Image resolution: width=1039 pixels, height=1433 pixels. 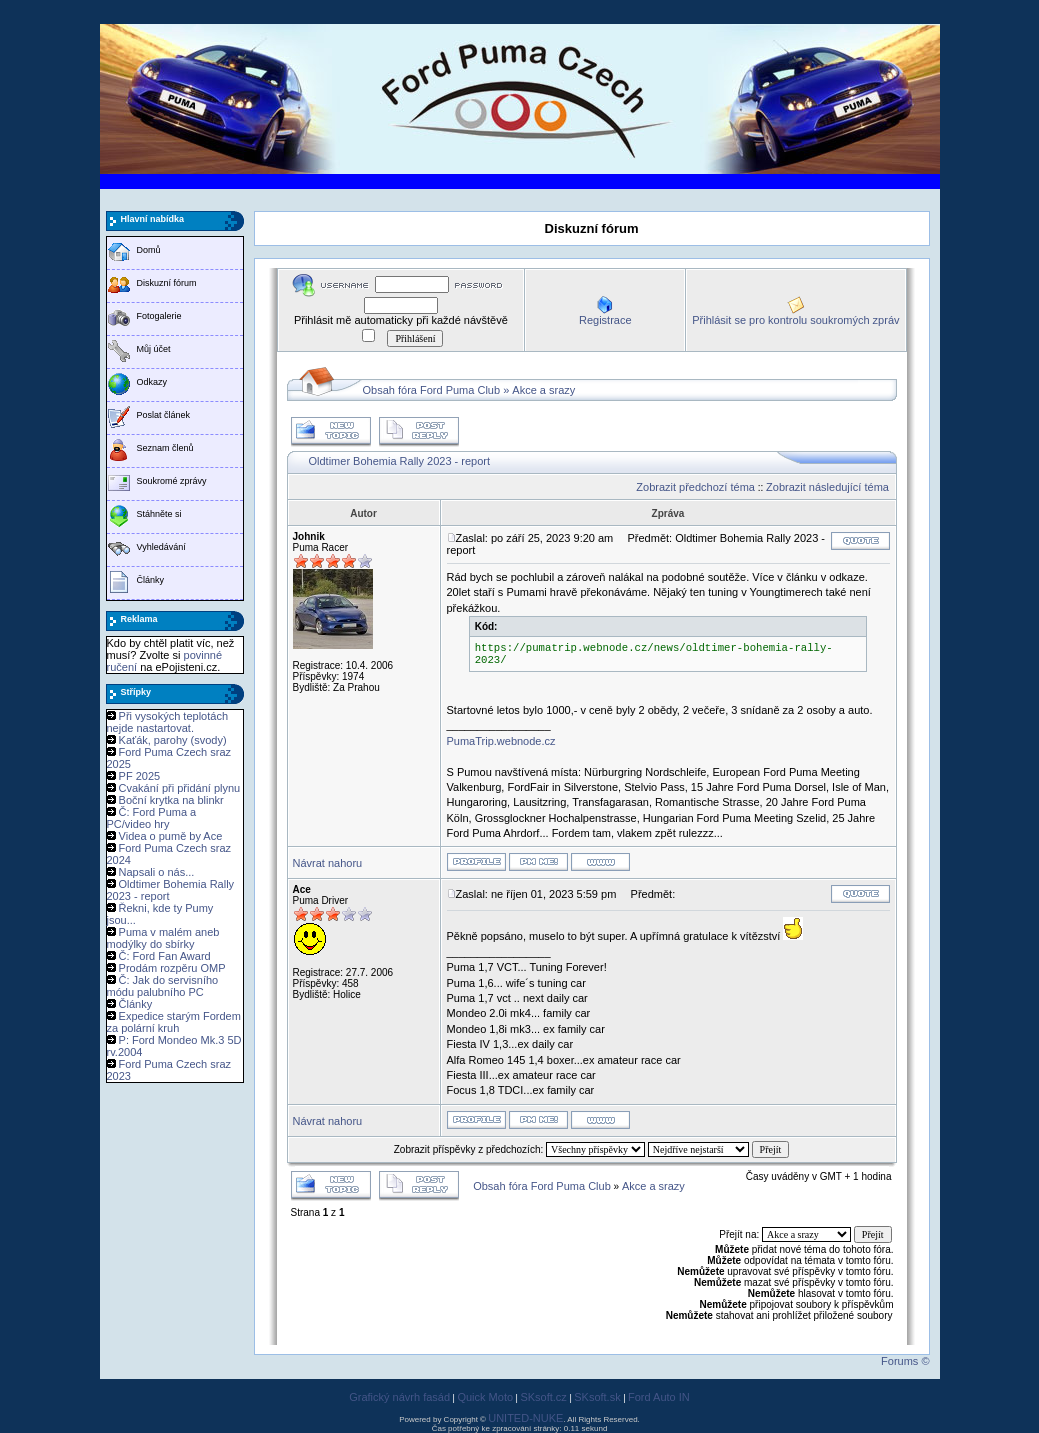 What do you see at coordinates (597, 1397) in the screenshot?
I see `SKsoft.sk` at bounding box center [597, 1397].